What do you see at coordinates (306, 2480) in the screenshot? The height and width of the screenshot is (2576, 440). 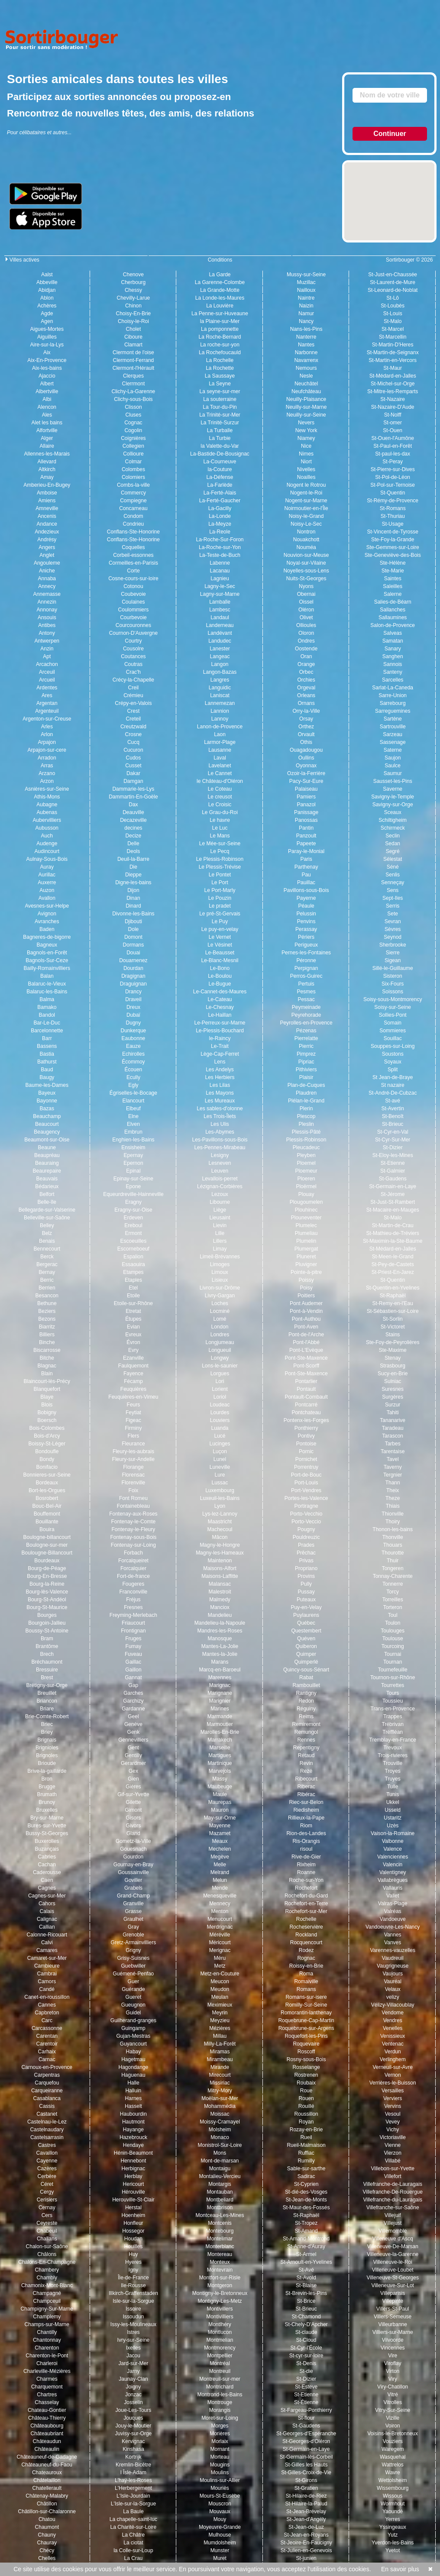 I see `St-Girons` at bounding box center [306, 2480].